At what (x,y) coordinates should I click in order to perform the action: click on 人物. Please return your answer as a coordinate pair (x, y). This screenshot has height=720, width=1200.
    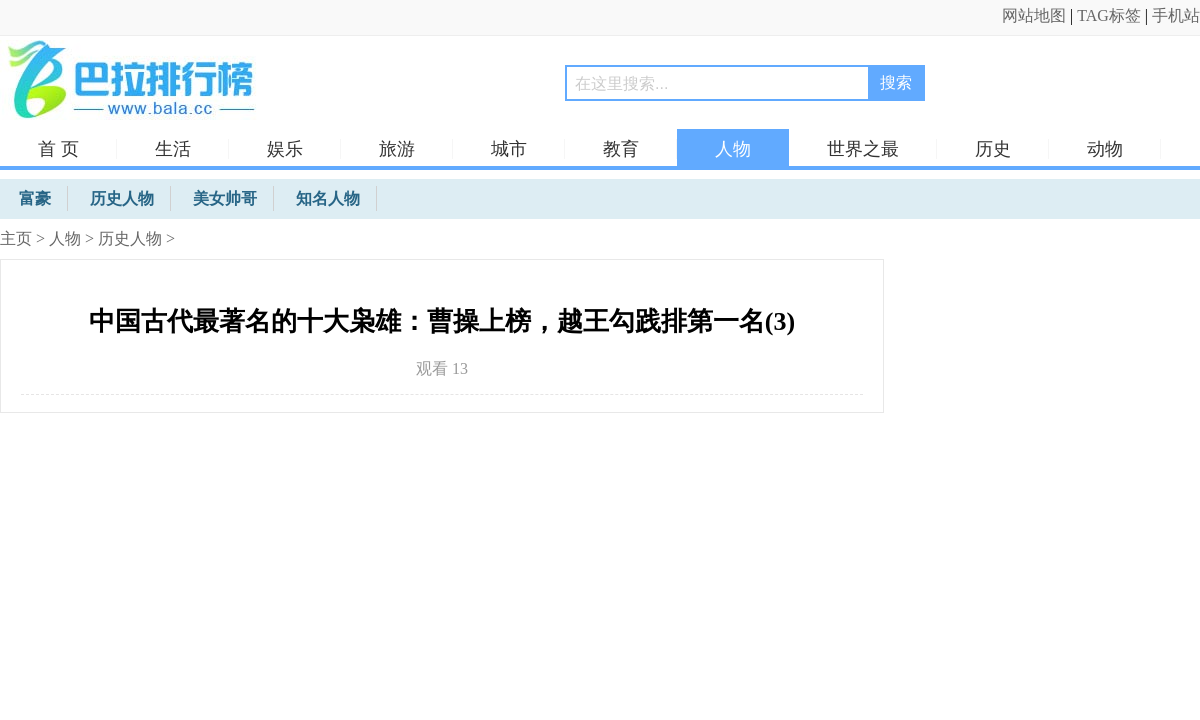
    Looking at the image, I should click on (733, 149).